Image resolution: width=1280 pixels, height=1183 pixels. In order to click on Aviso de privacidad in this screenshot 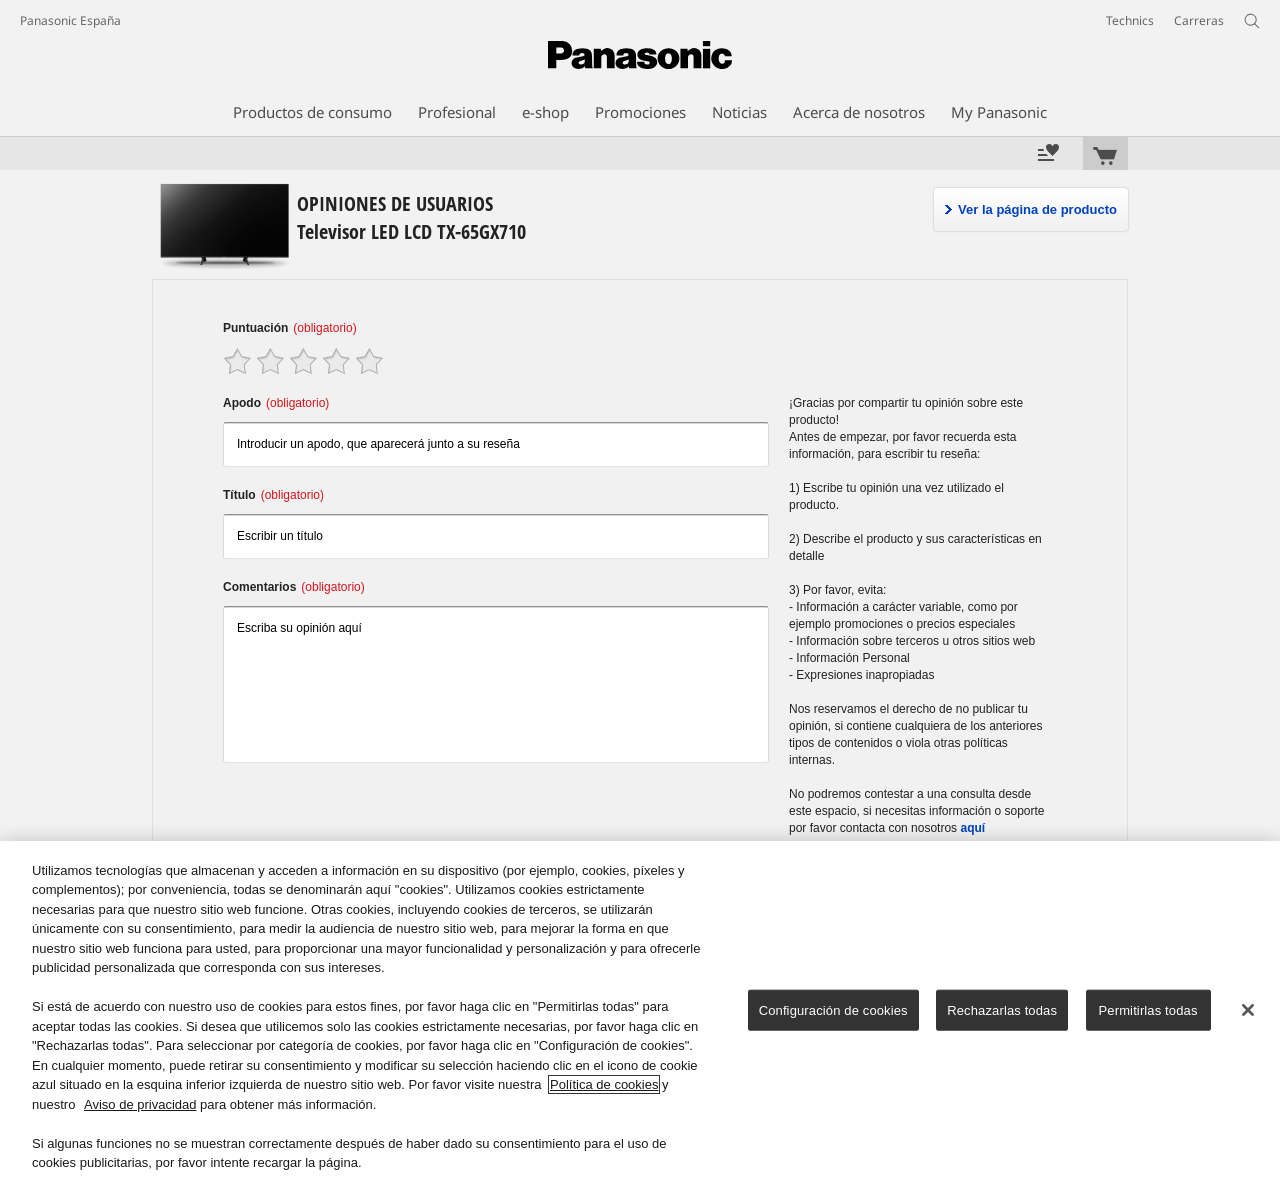, I will do `click(140, 1104)`.